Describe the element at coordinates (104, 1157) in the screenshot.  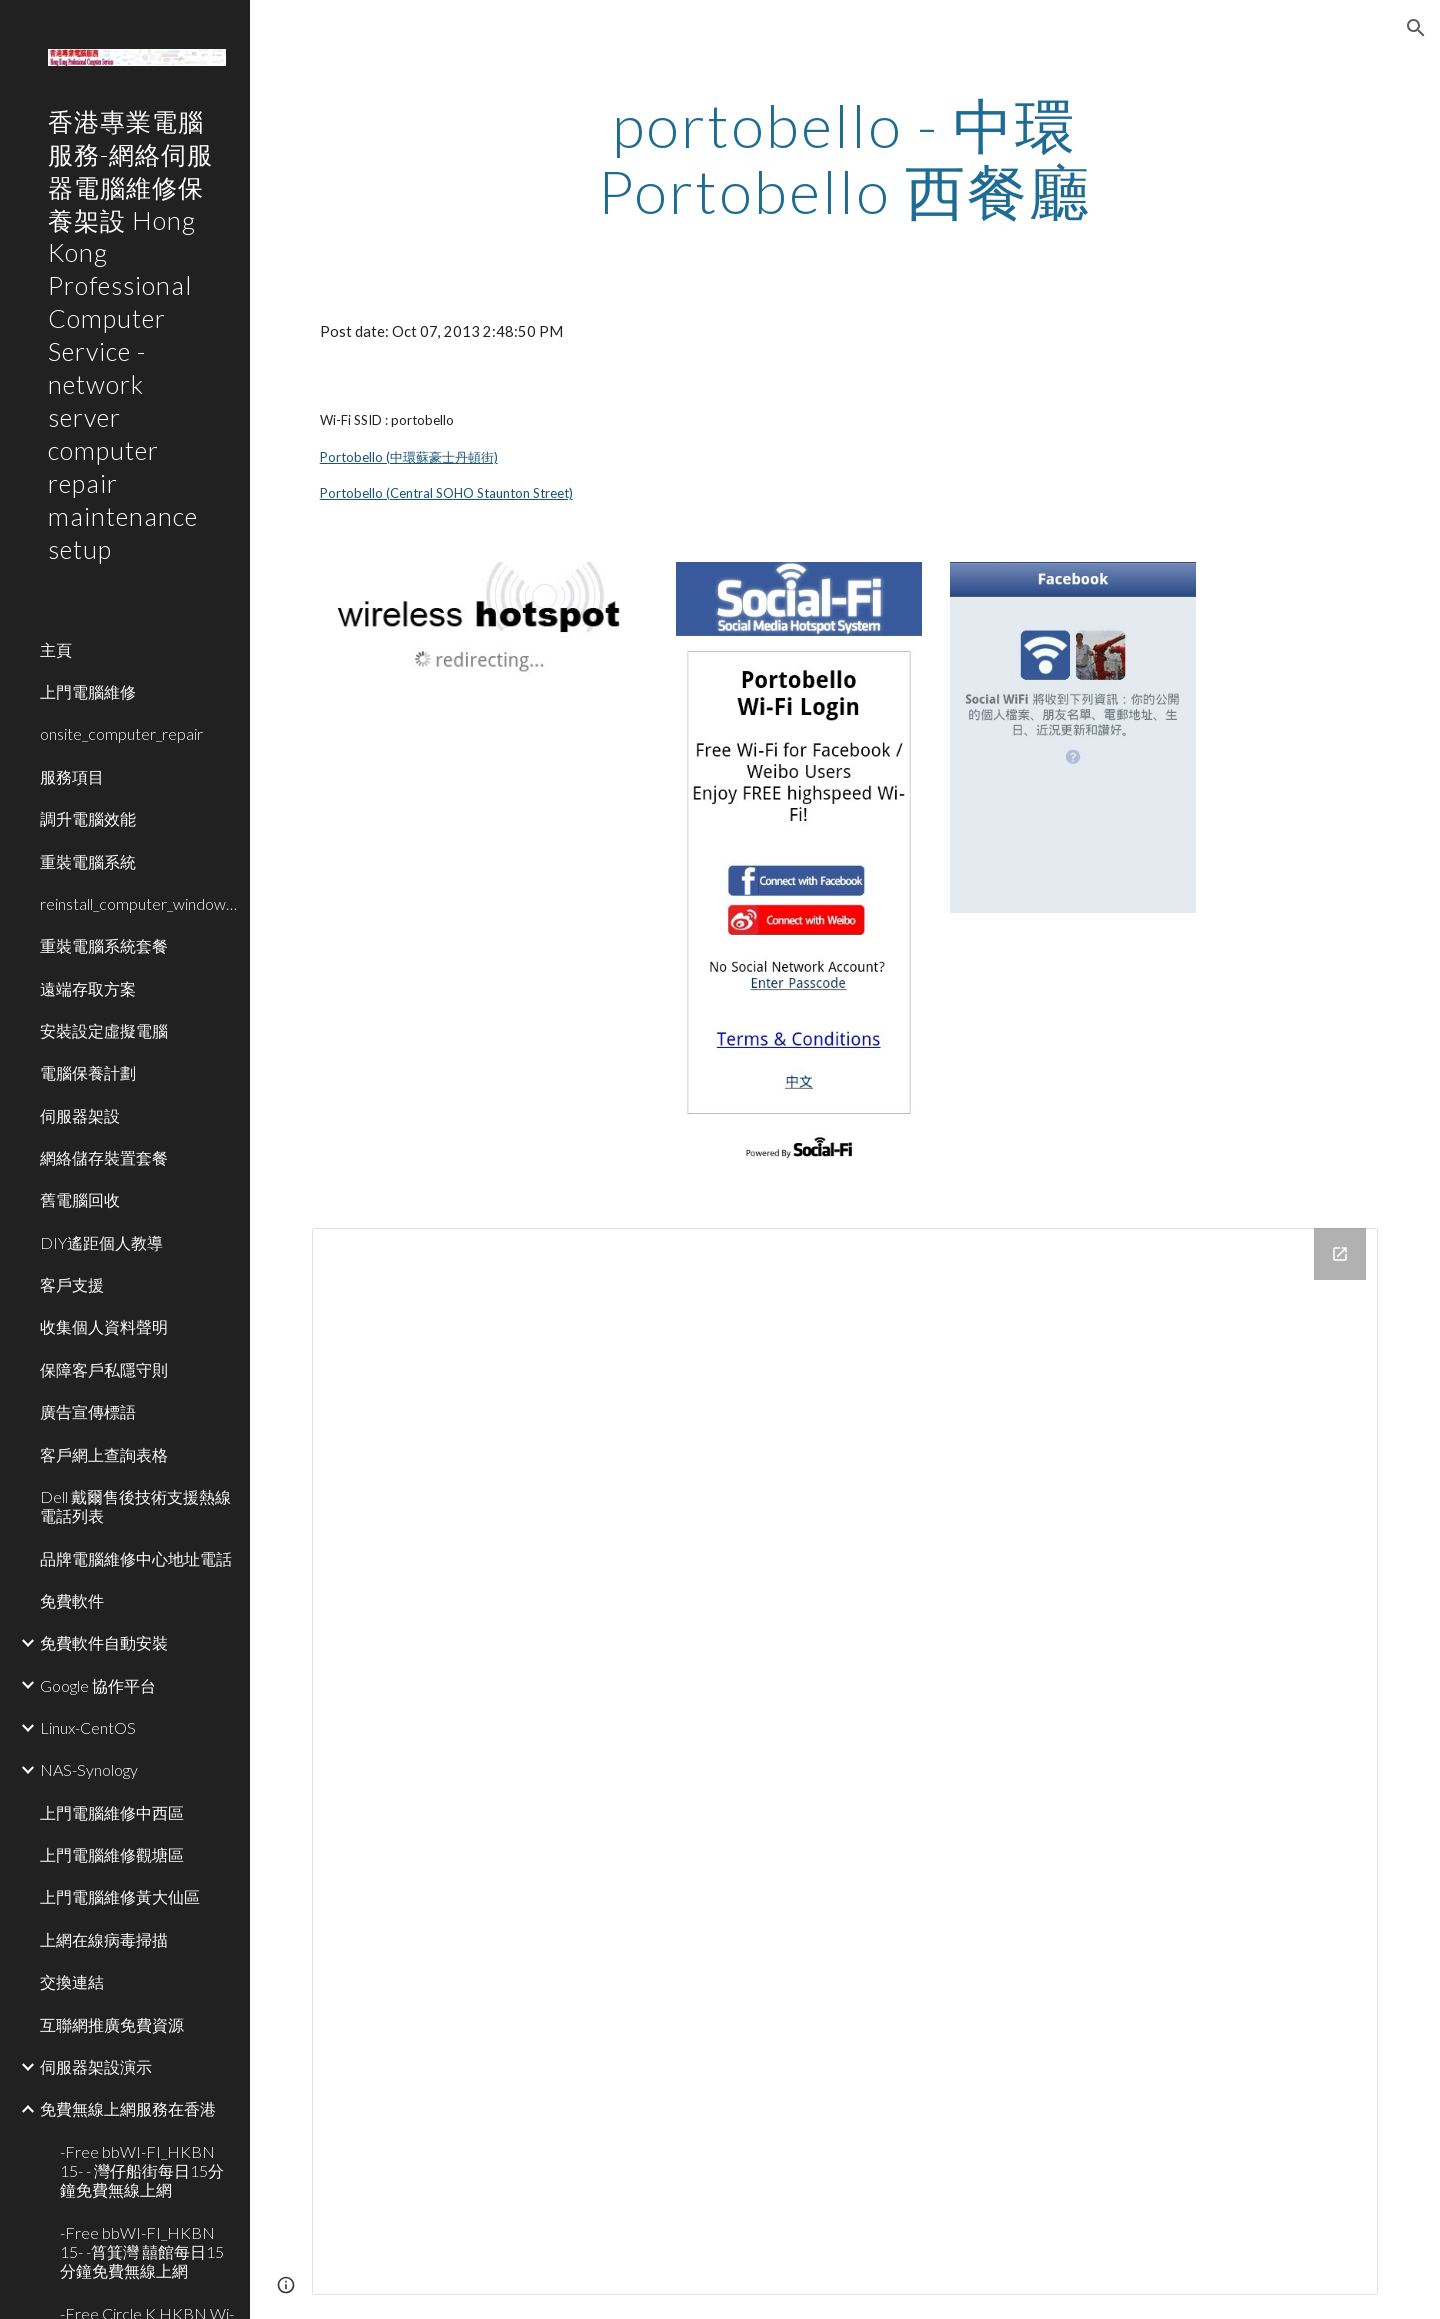
I see `網絡儲存裝置套餐 [link]` at that location.